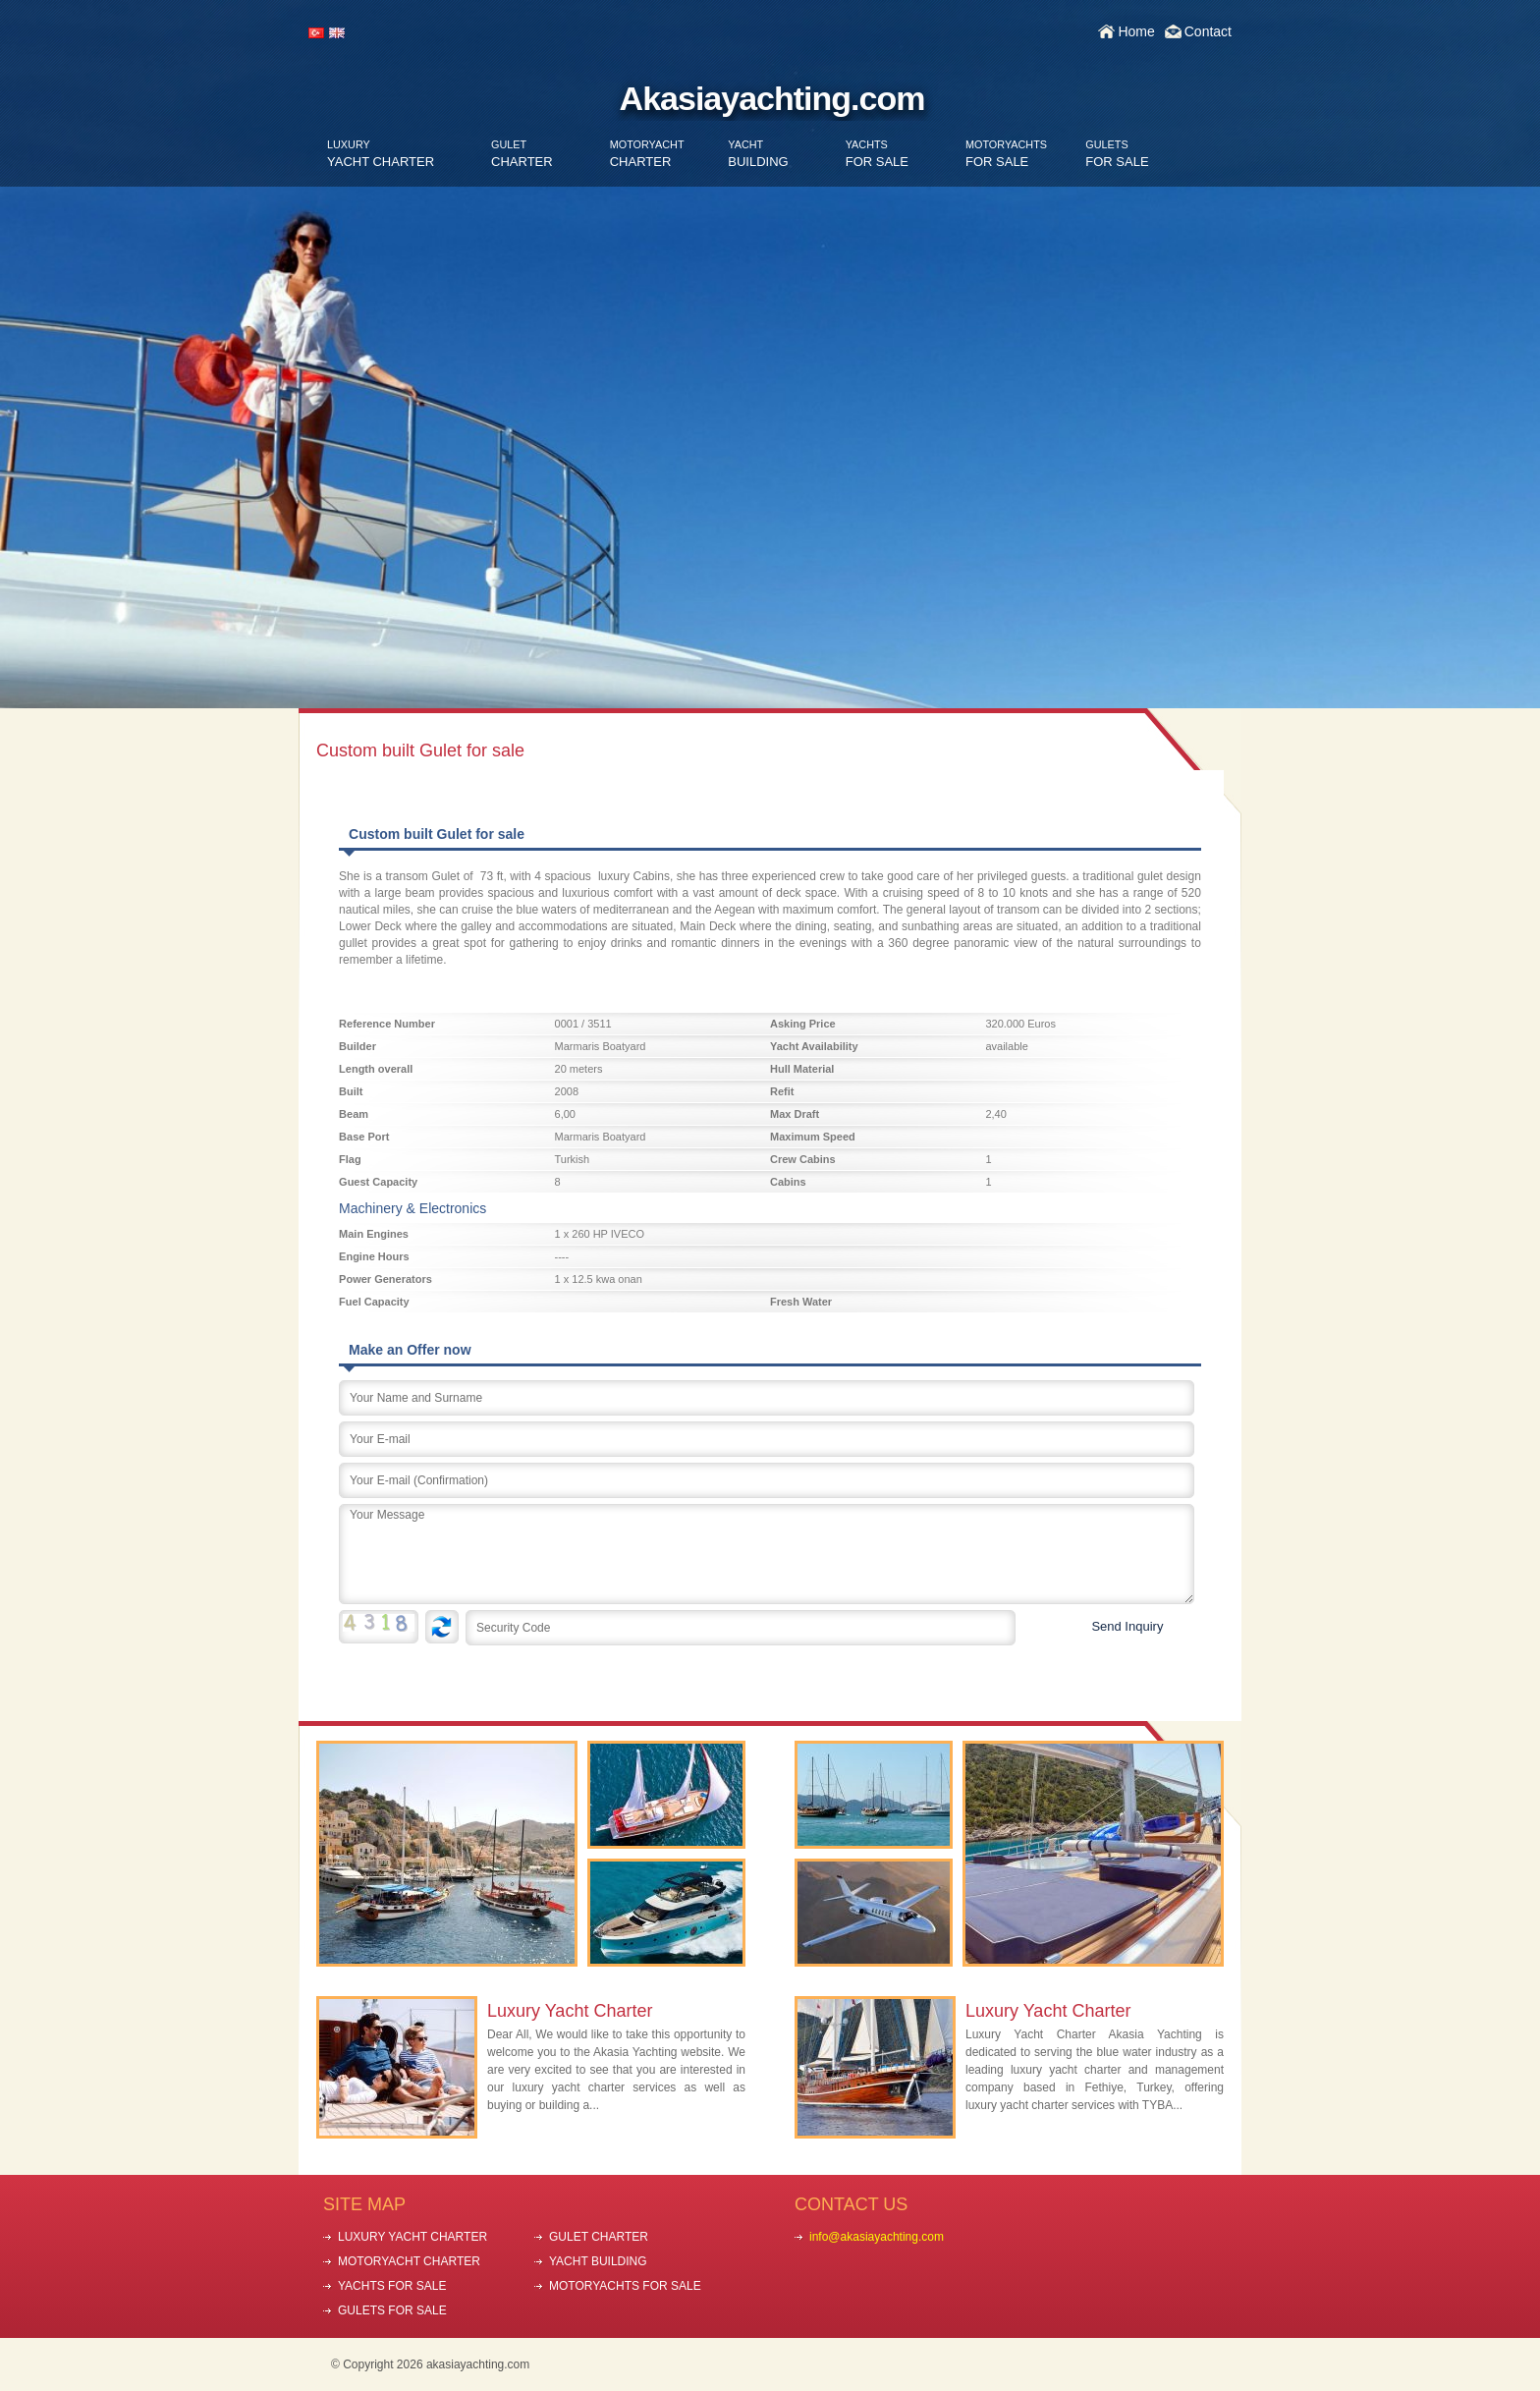 The width and height of the screenshot is (1540, 2391). I want to click on FOR SALE, so click(877, 154).